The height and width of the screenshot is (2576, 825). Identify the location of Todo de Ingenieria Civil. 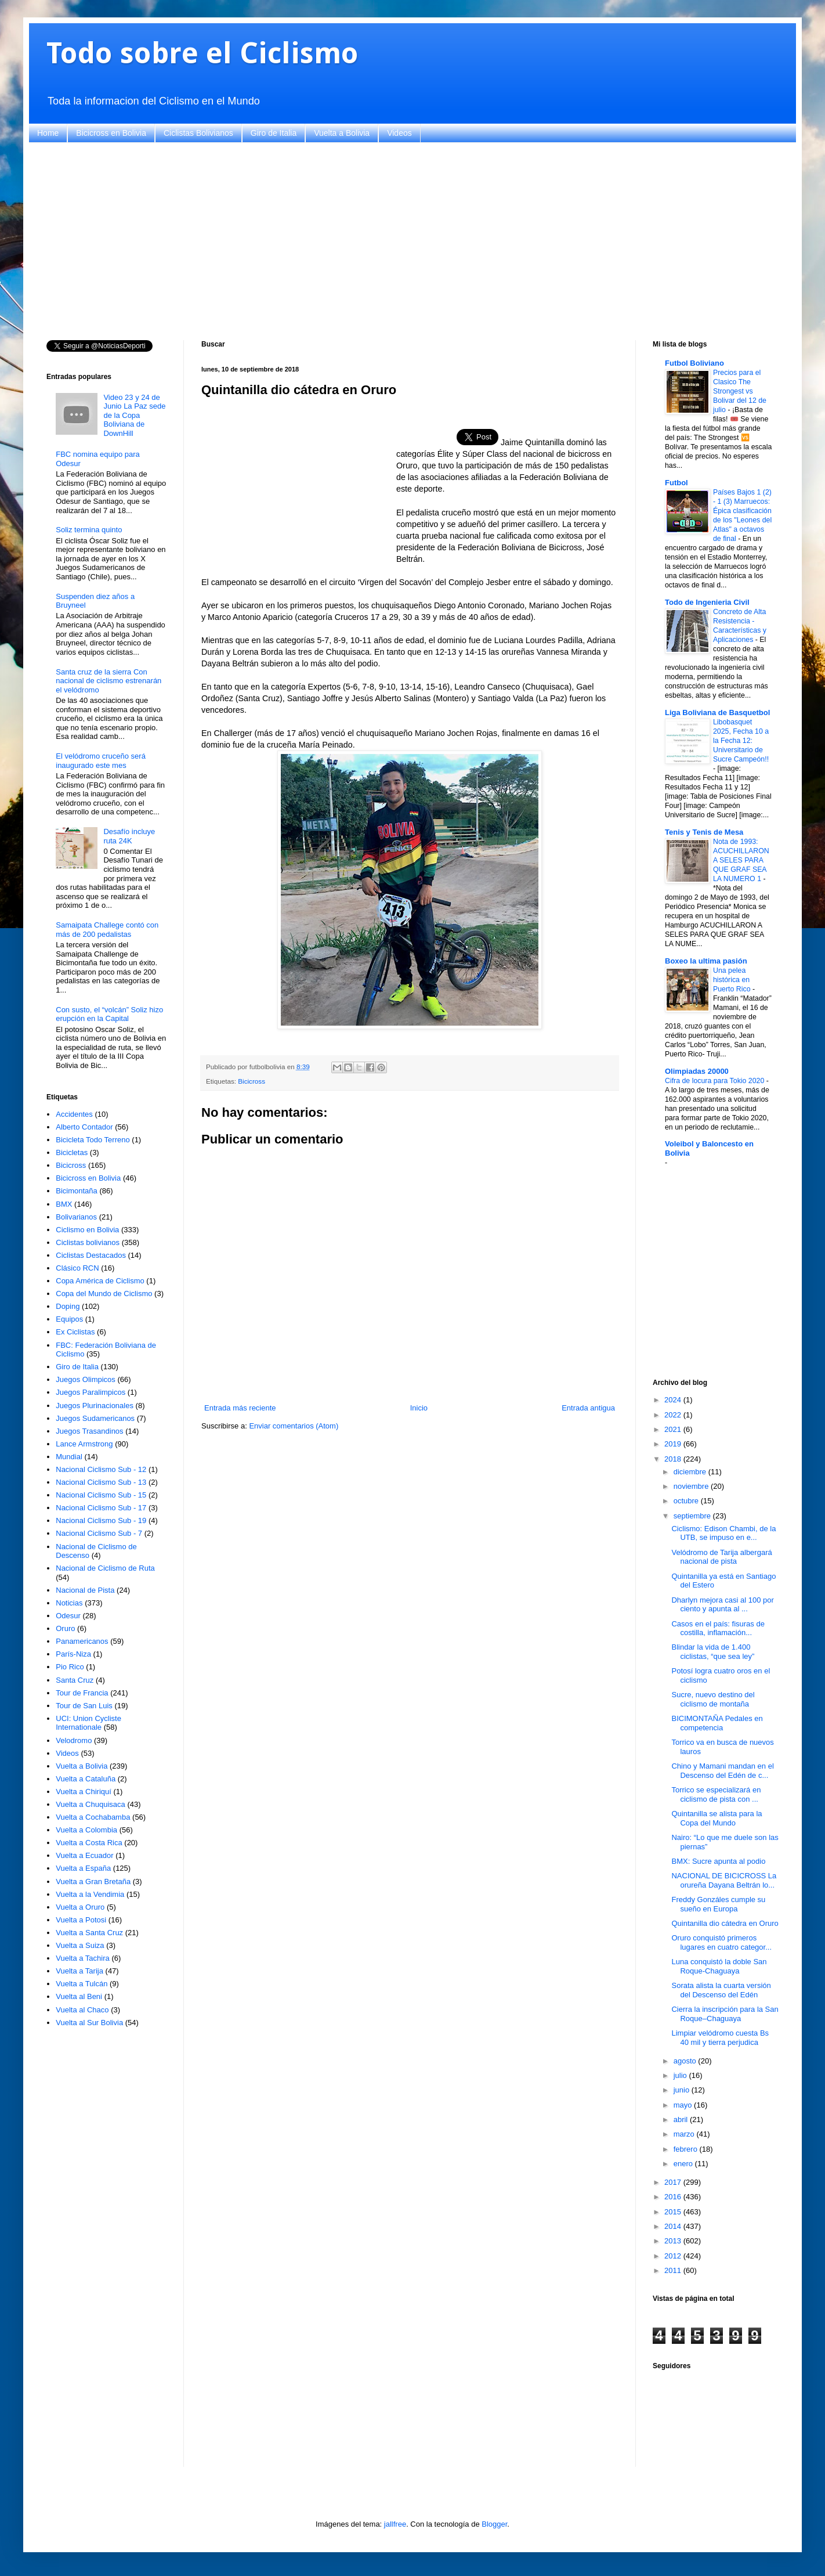
(707, 602).